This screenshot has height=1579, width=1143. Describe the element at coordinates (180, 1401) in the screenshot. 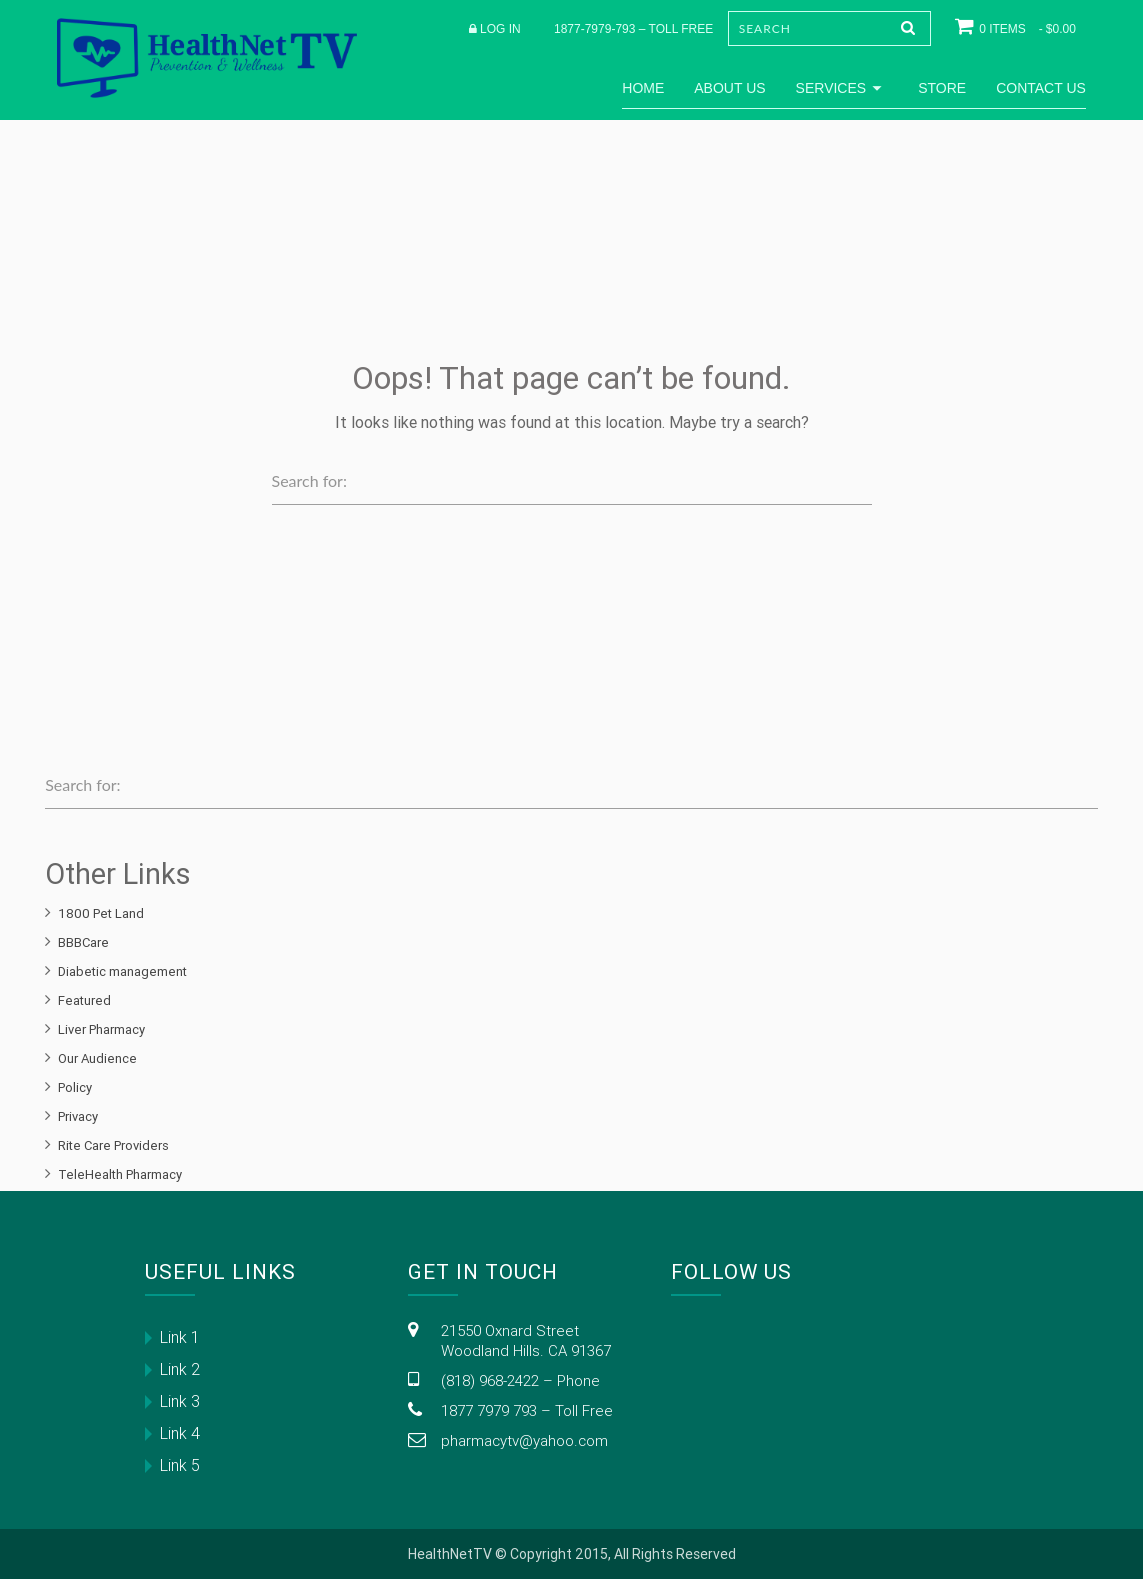

I see `Link 3` at that location.